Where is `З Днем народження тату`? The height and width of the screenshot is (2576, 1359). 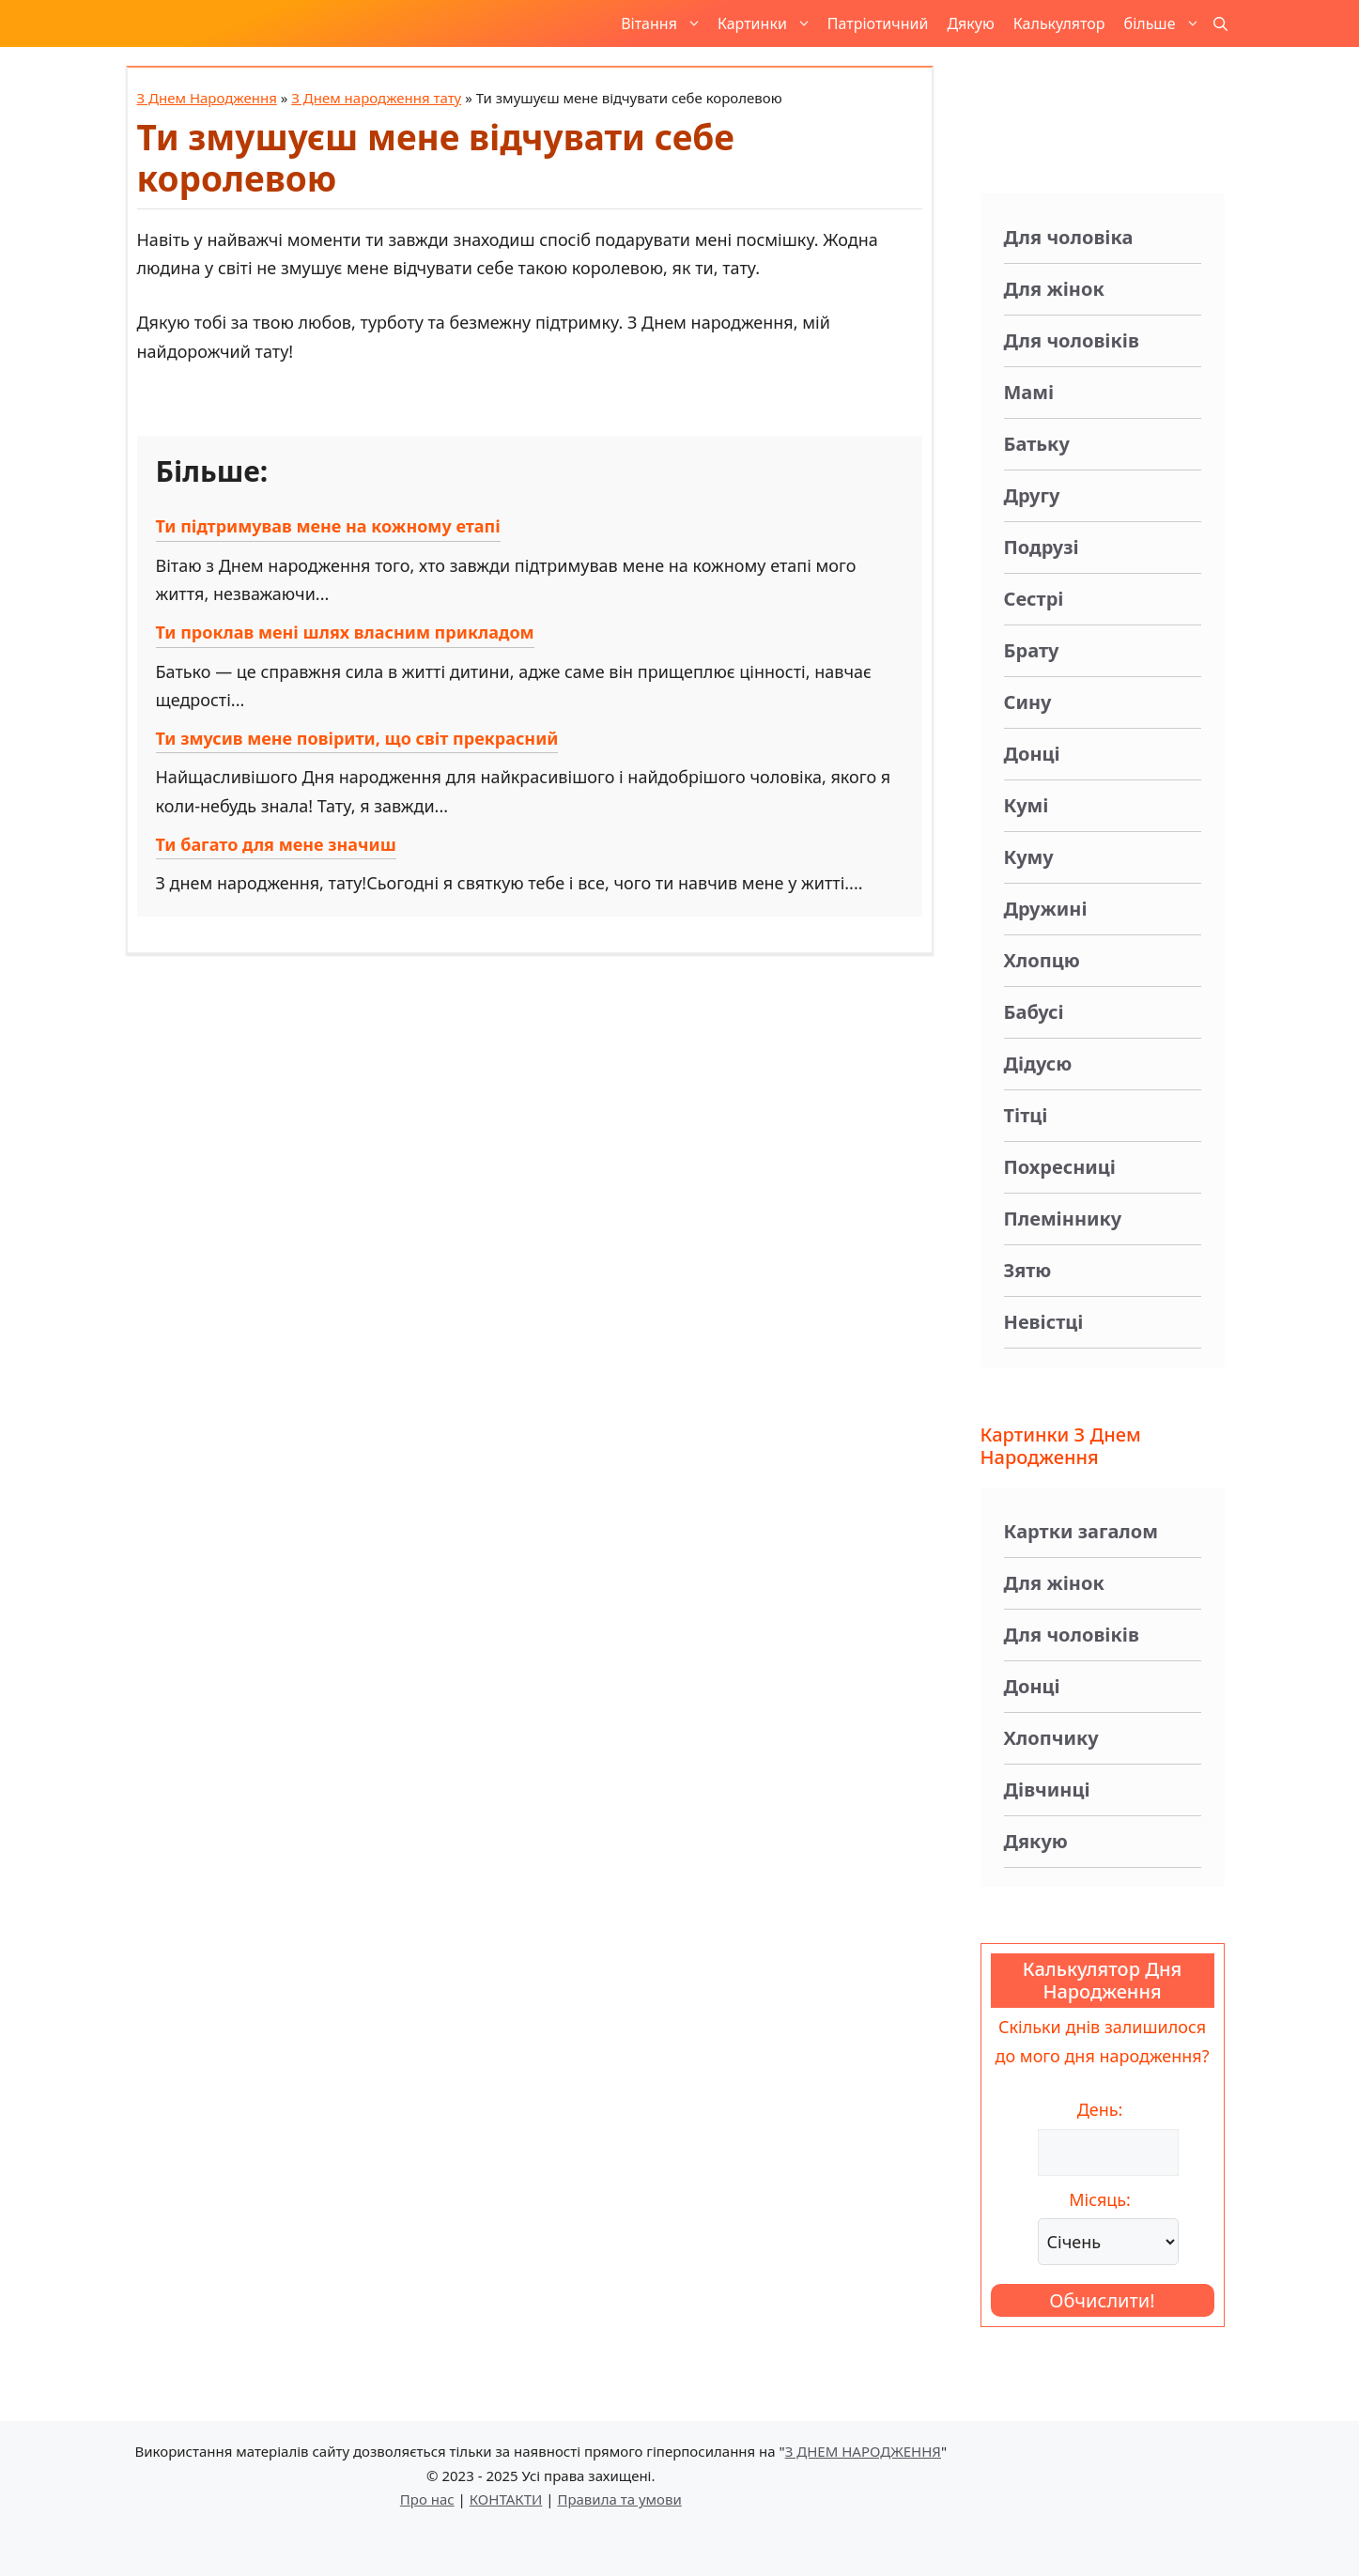
З Днем народження тату is located at coordinates (376, 97).